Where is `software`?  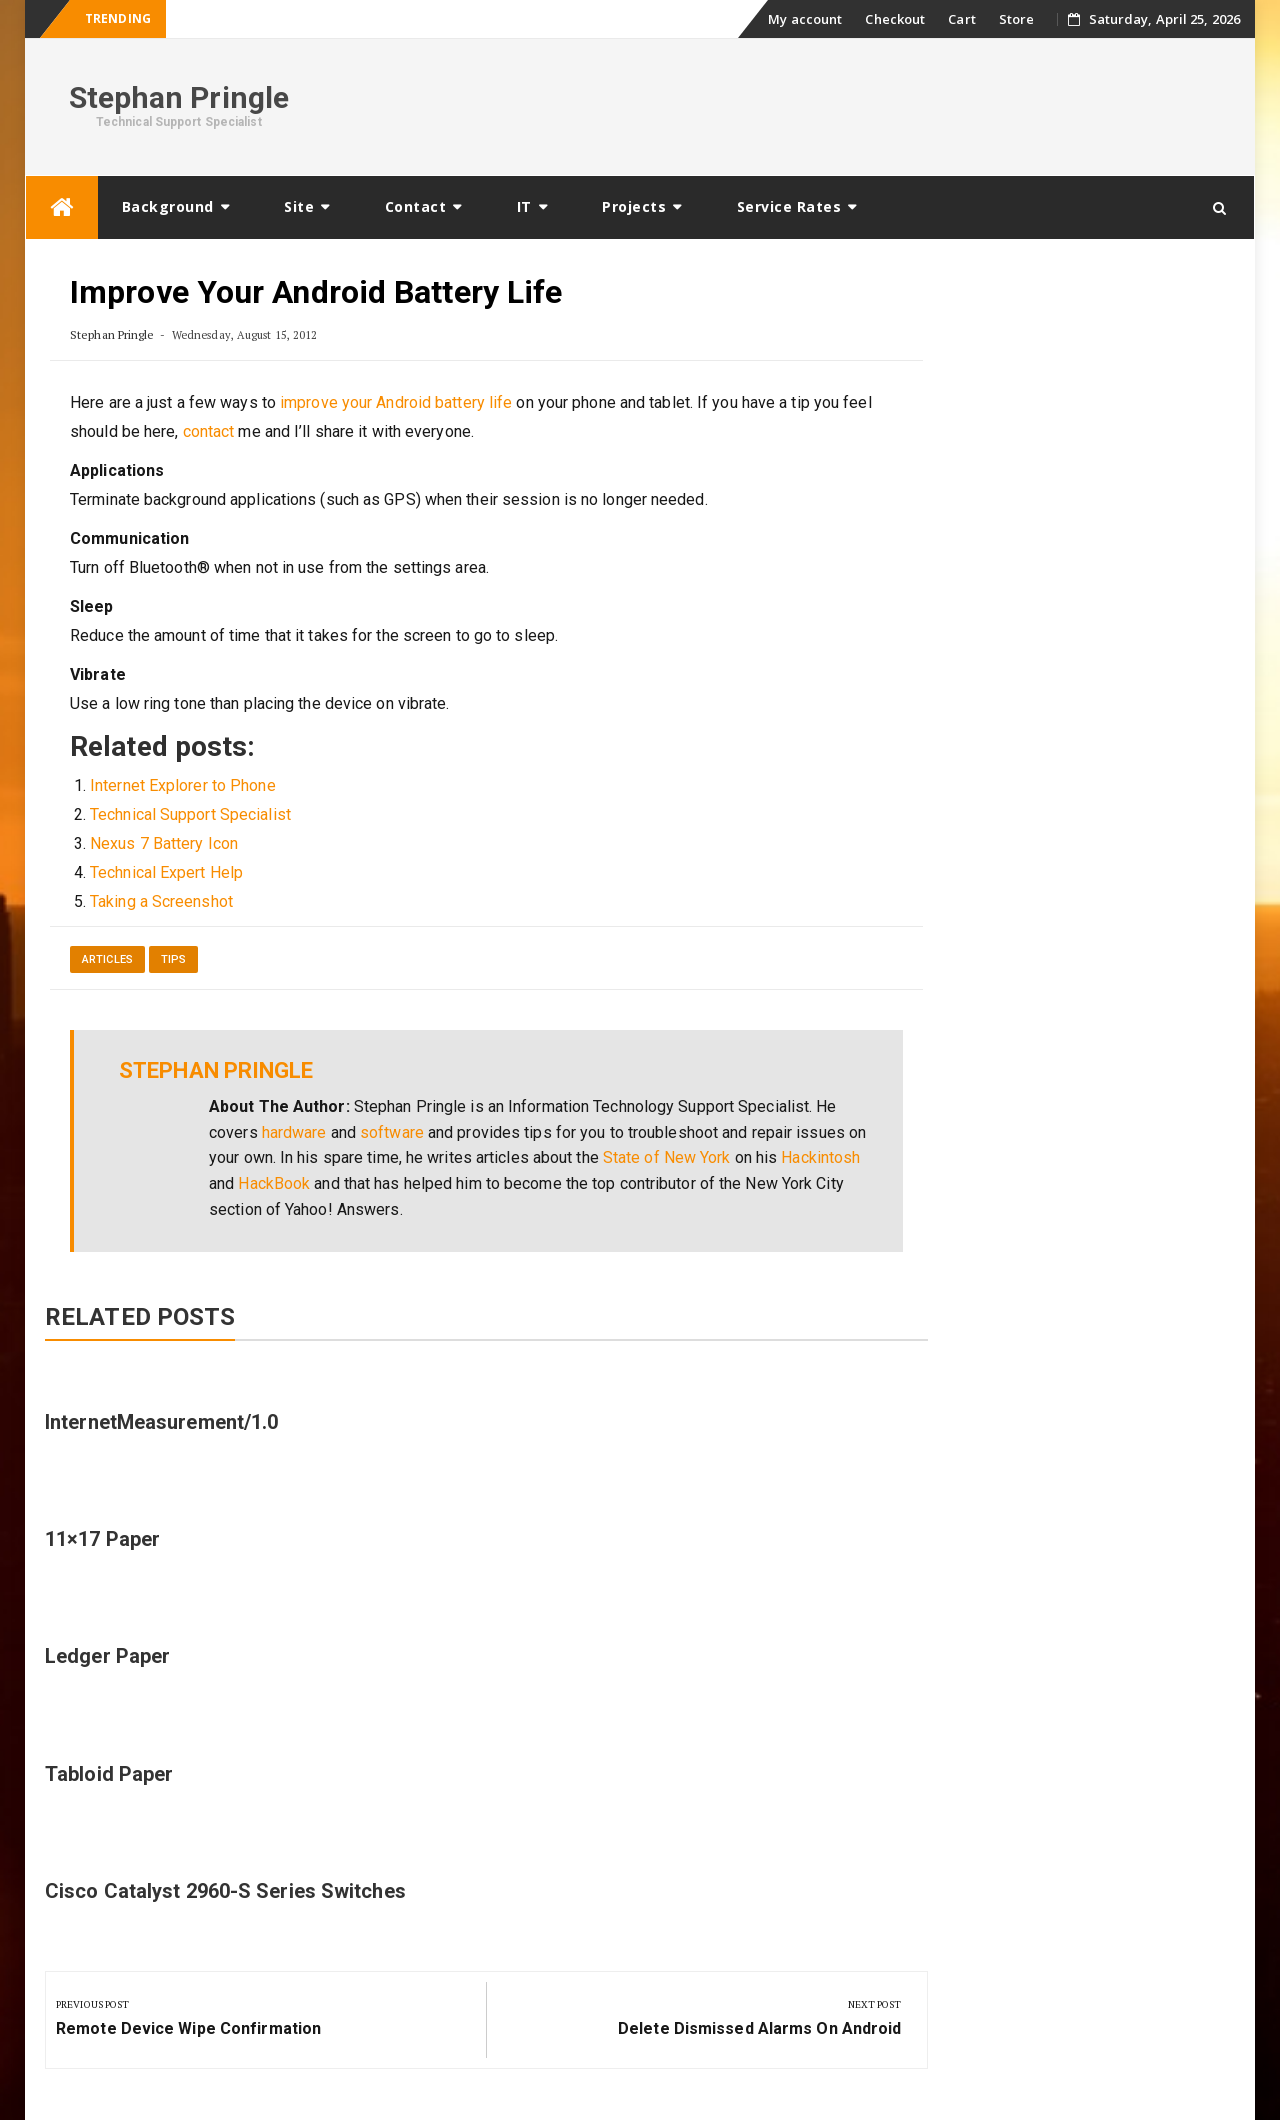
software is located at coordinates (392, 1132).